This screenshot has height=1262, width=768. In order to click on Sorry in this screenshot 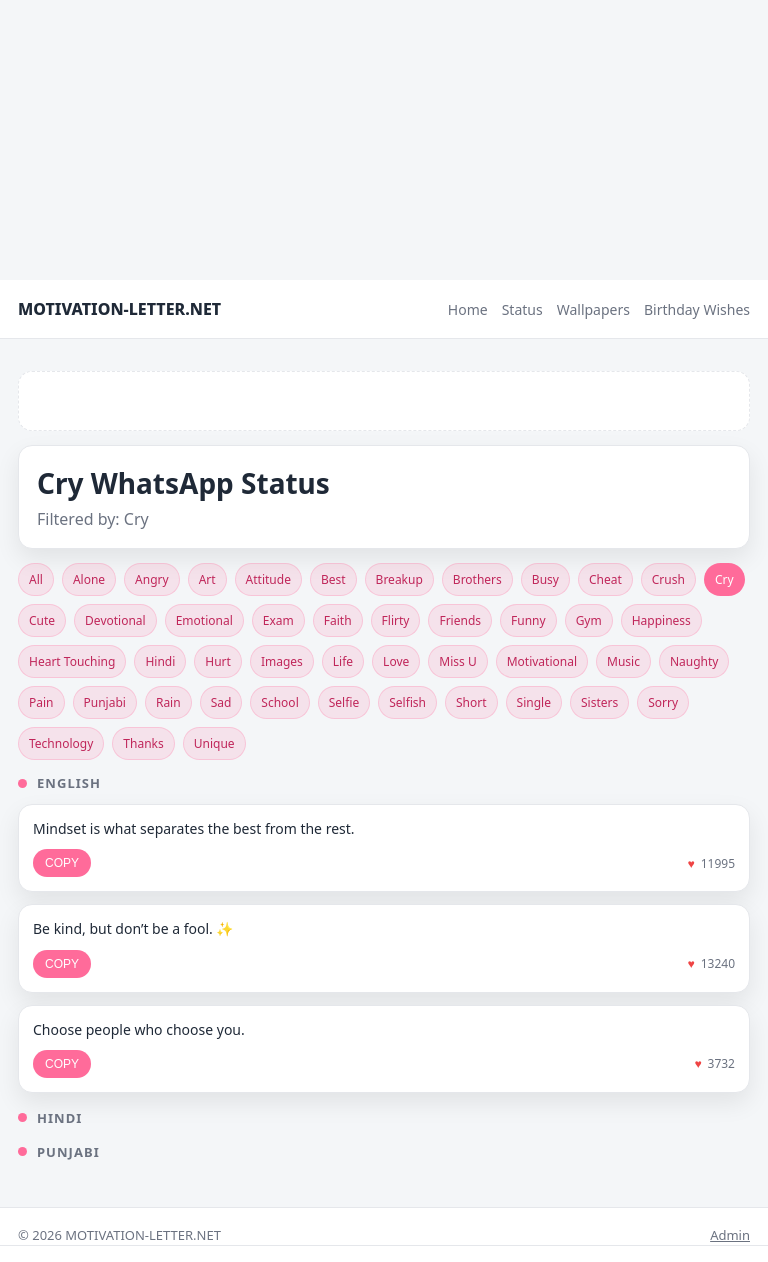, I will do `click(663, 702)`.